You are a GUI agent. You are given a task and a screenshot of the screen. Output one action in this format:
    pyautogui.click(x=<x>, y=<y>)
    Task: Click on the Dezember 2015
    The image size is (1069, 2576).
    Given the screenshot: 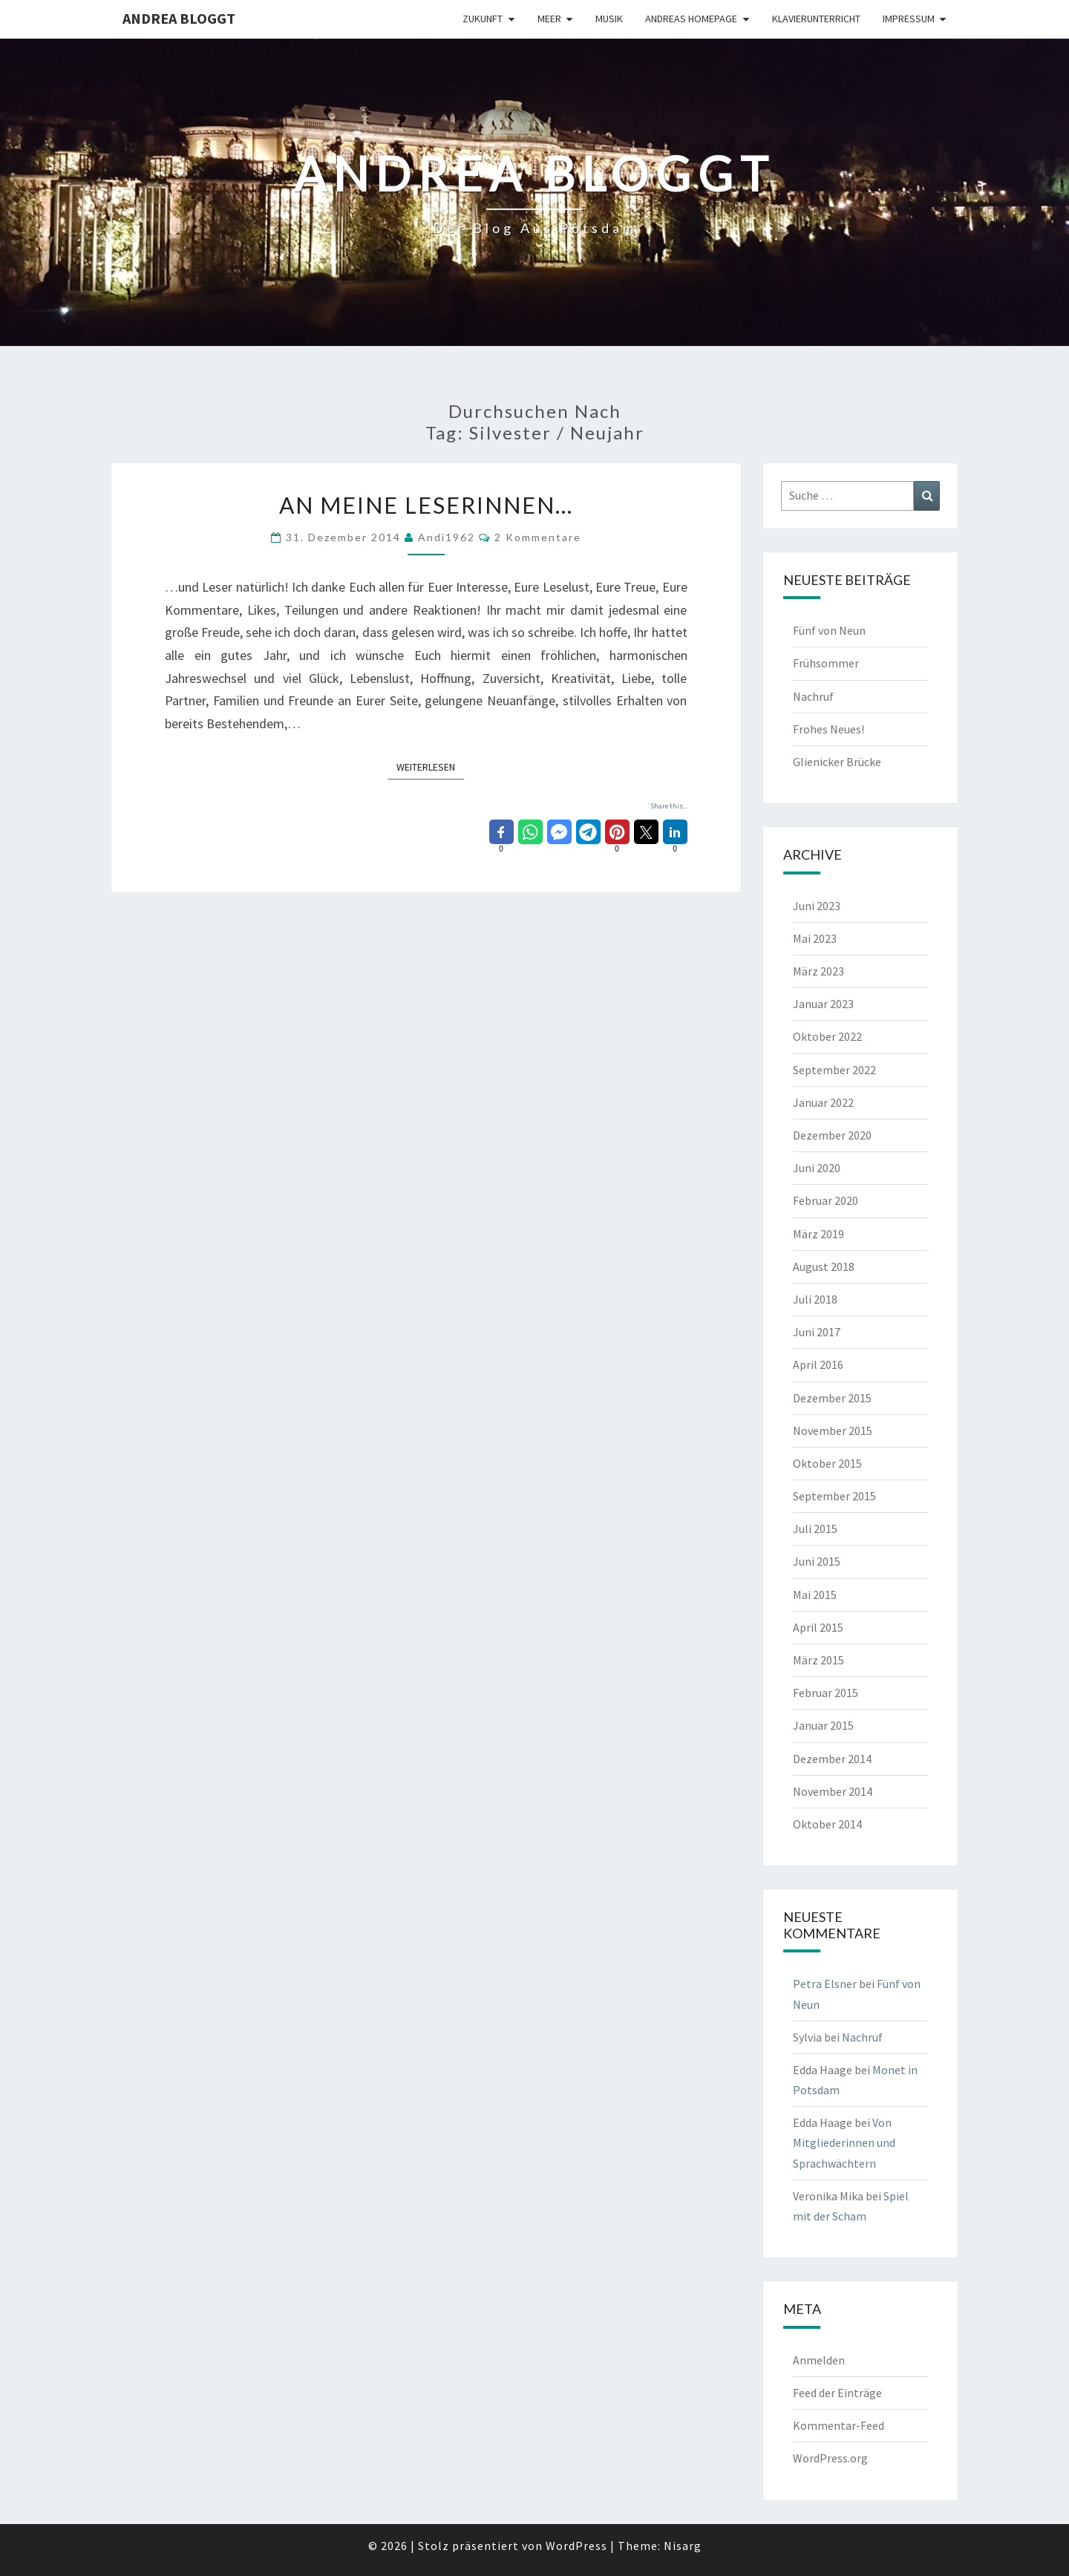 What is the action you would take?
    pyautogui.click(x=832, y=1397)
    